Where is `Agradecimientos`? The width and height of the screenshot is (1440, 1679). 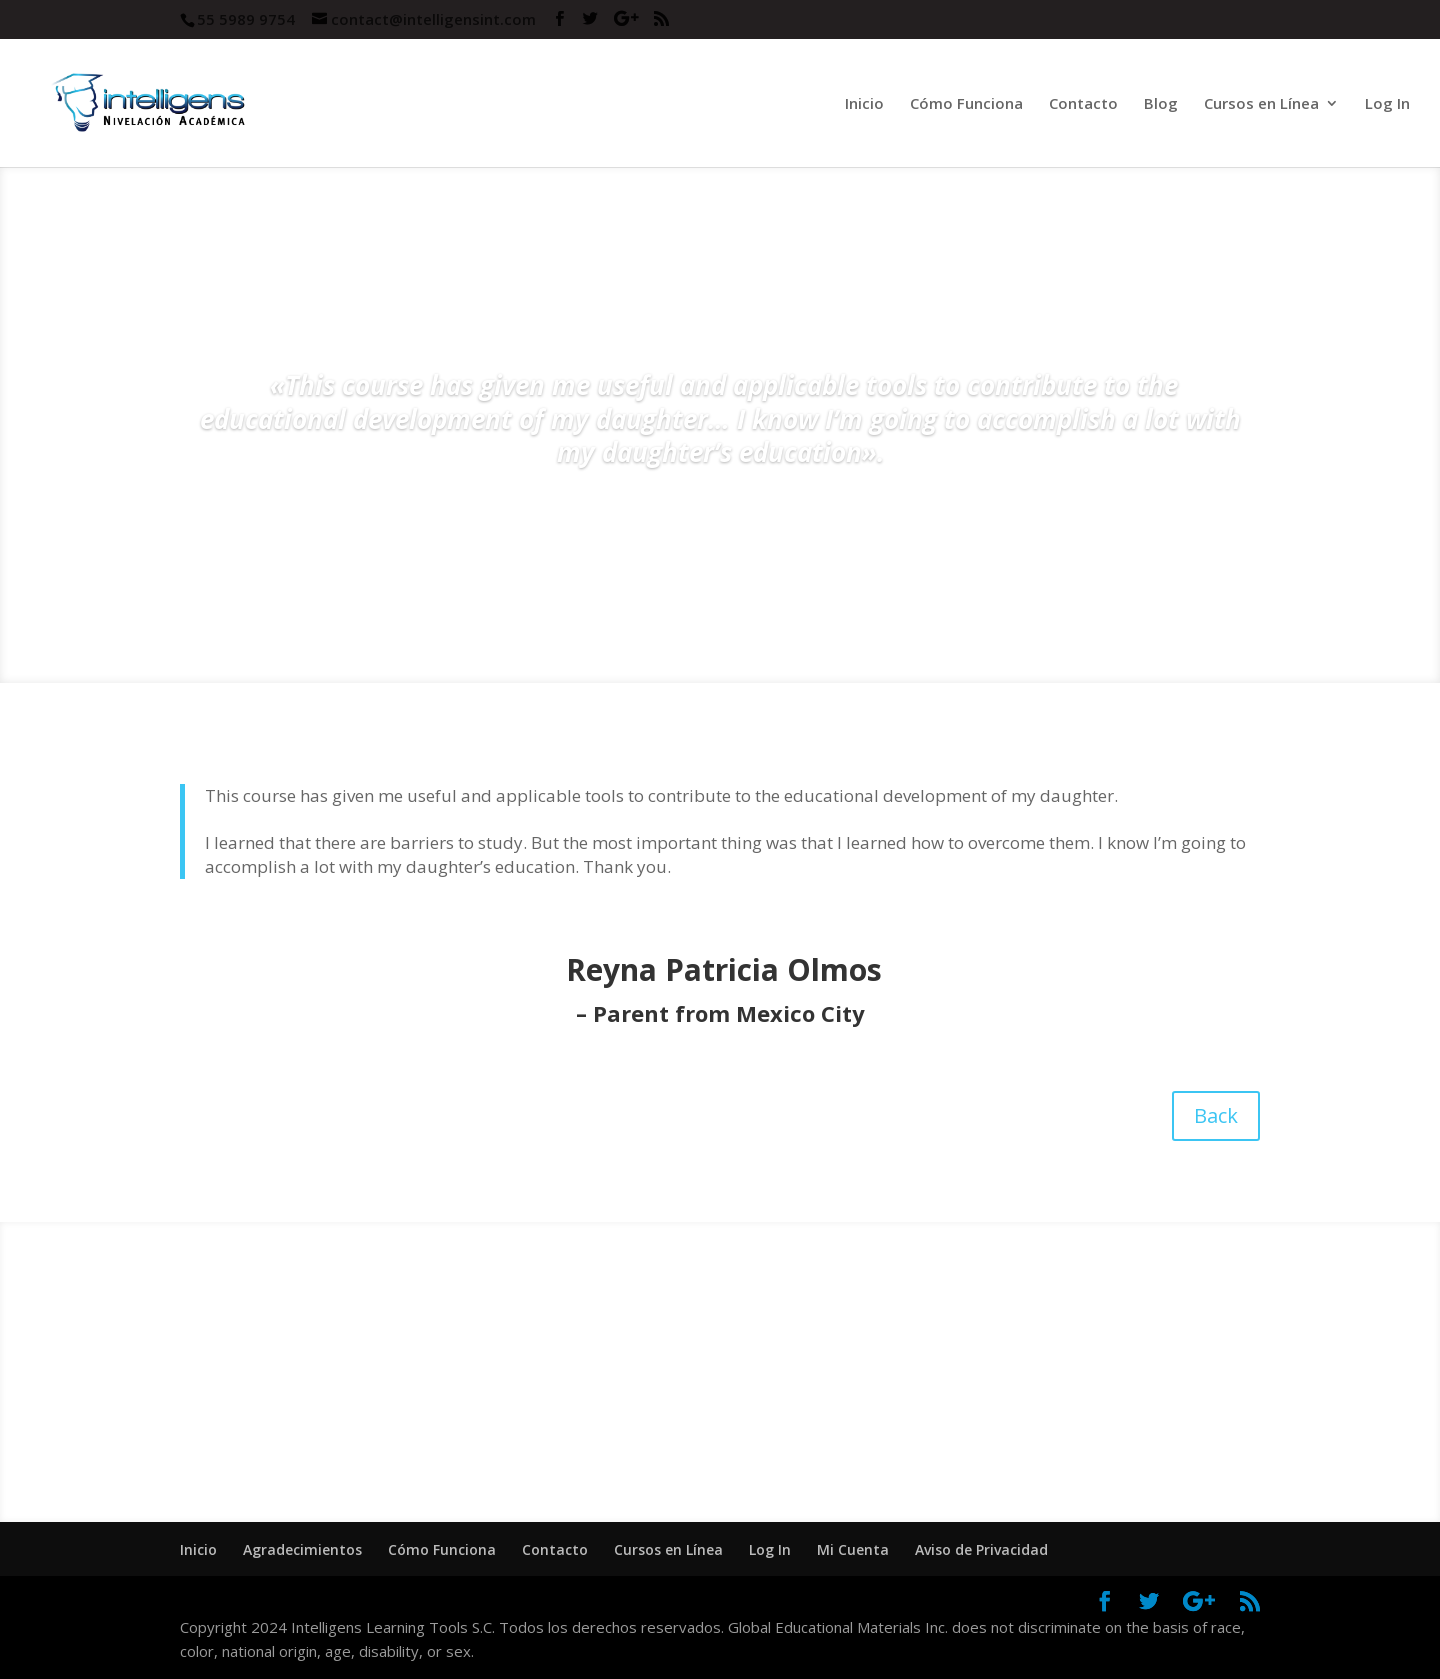 Agradecimientos is located at coordinates (302, 1549).